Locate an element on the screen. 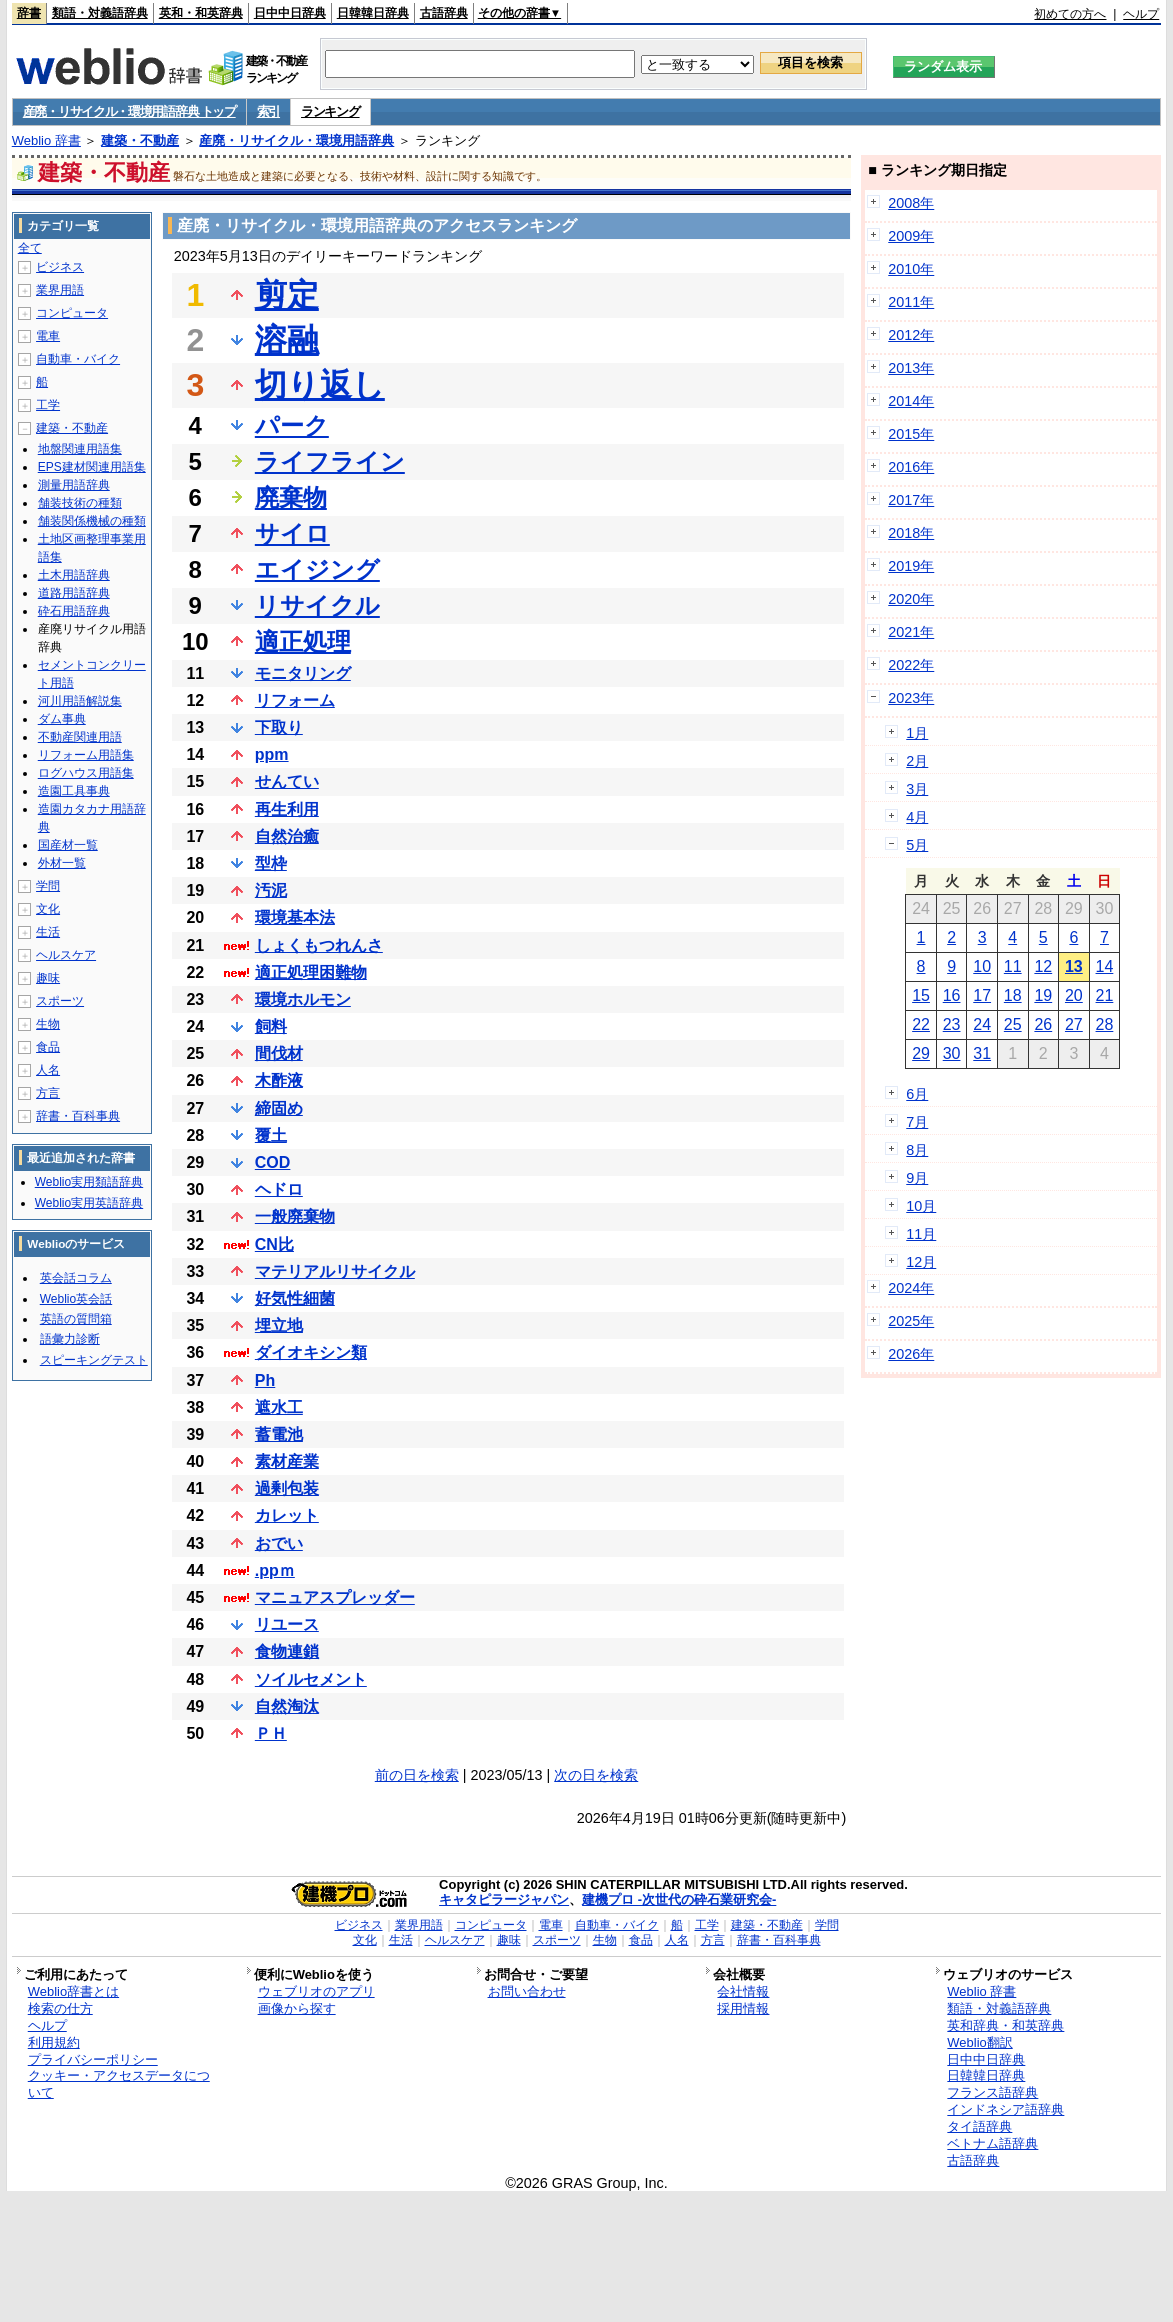 This screenshot has height=2322, width=1173. 遮水工 is located at coordinates (279, 1407).